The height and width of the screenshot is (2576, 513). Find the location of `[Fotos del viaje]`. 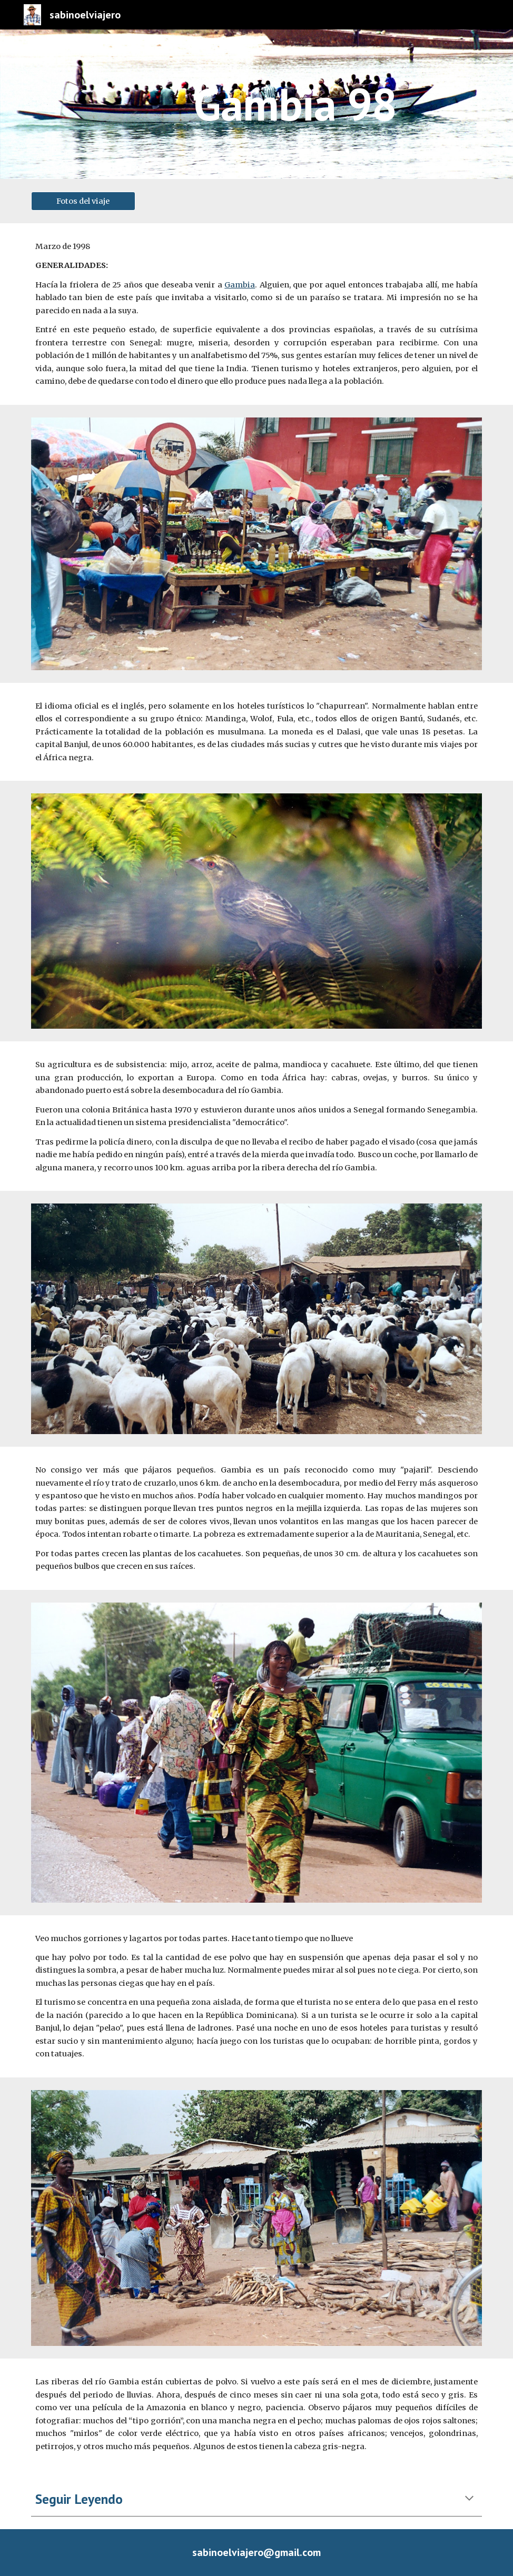

[Fotos del viaje] is located at coordinates (83, 200).